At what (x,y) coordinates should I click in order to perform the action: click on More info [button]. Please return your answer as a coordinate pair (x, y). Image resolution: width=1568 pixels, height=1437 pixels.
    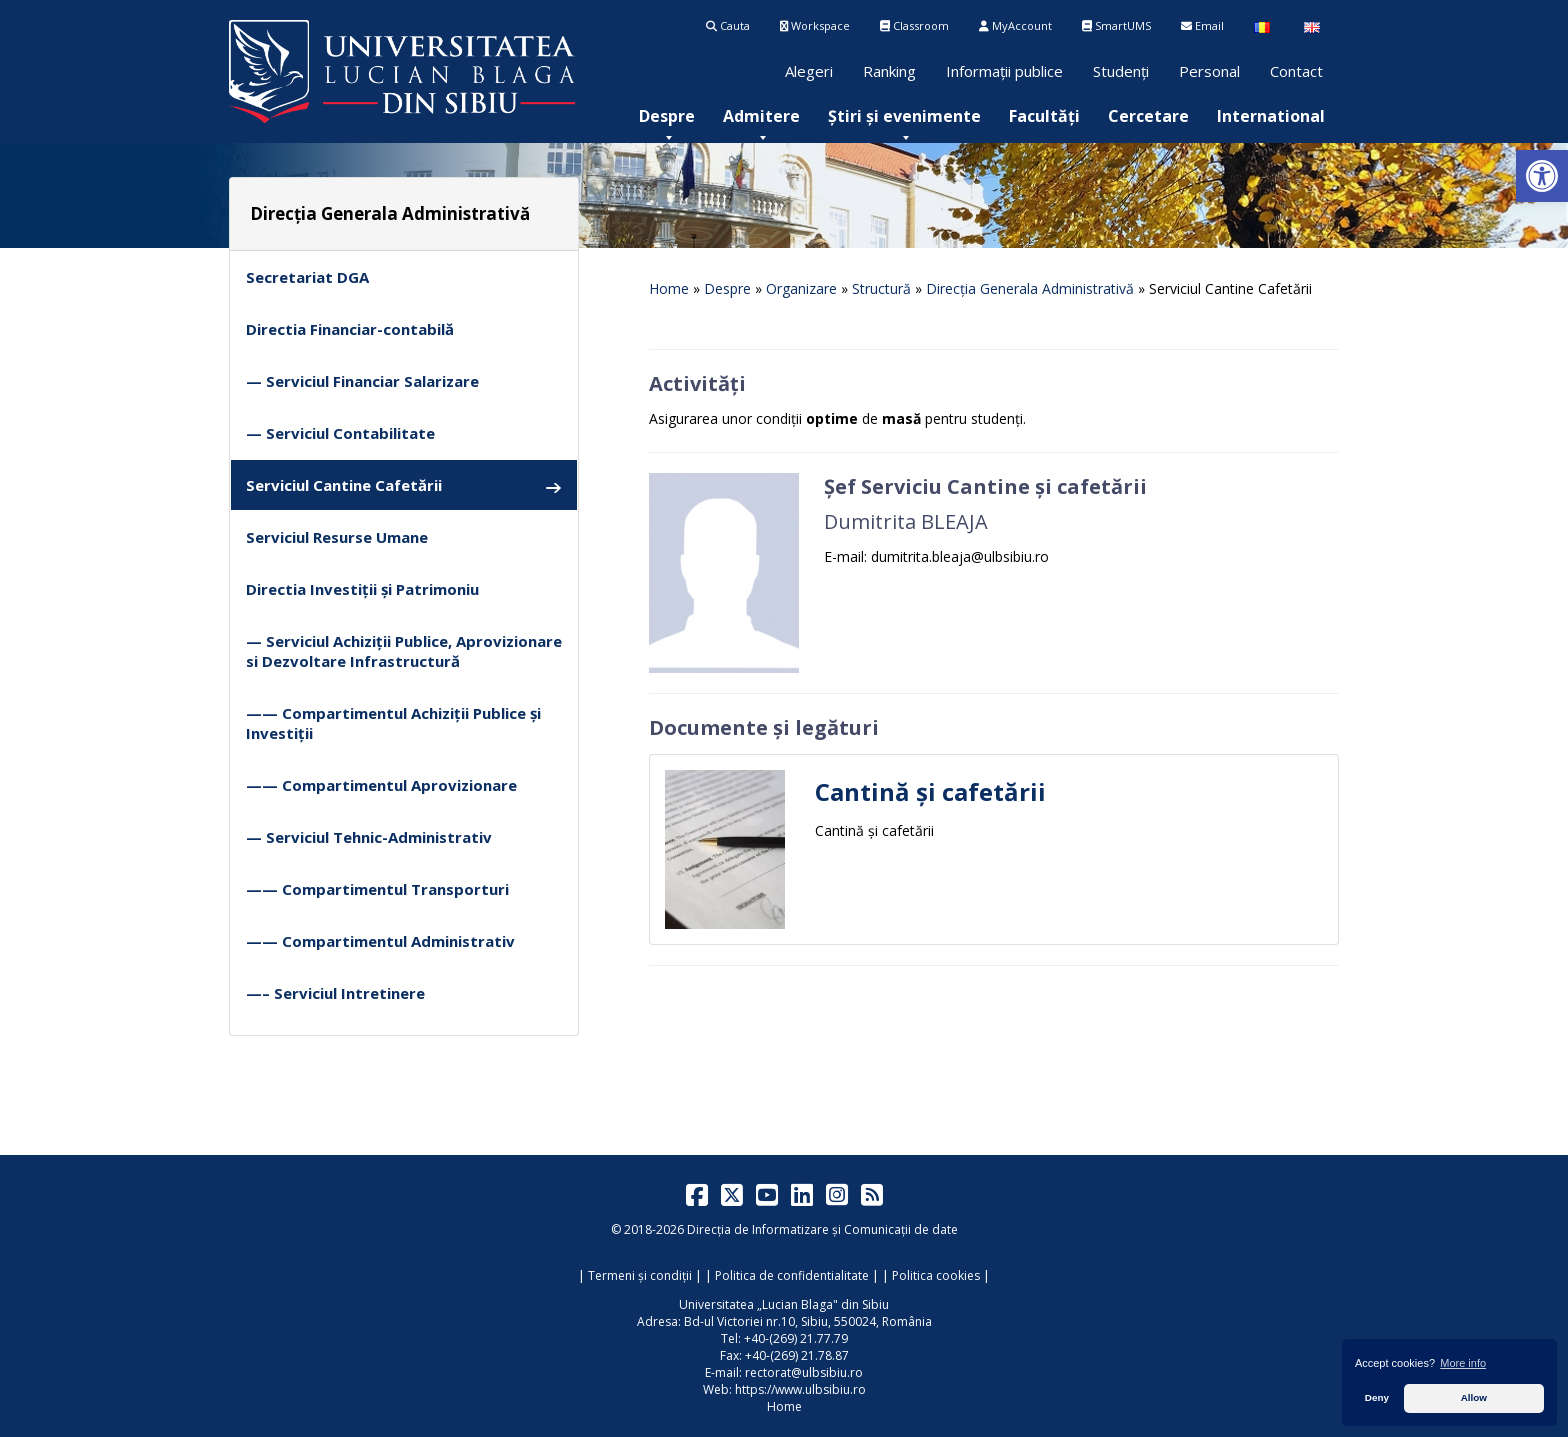
    Looking at the image, I should click on (1463, 1363).